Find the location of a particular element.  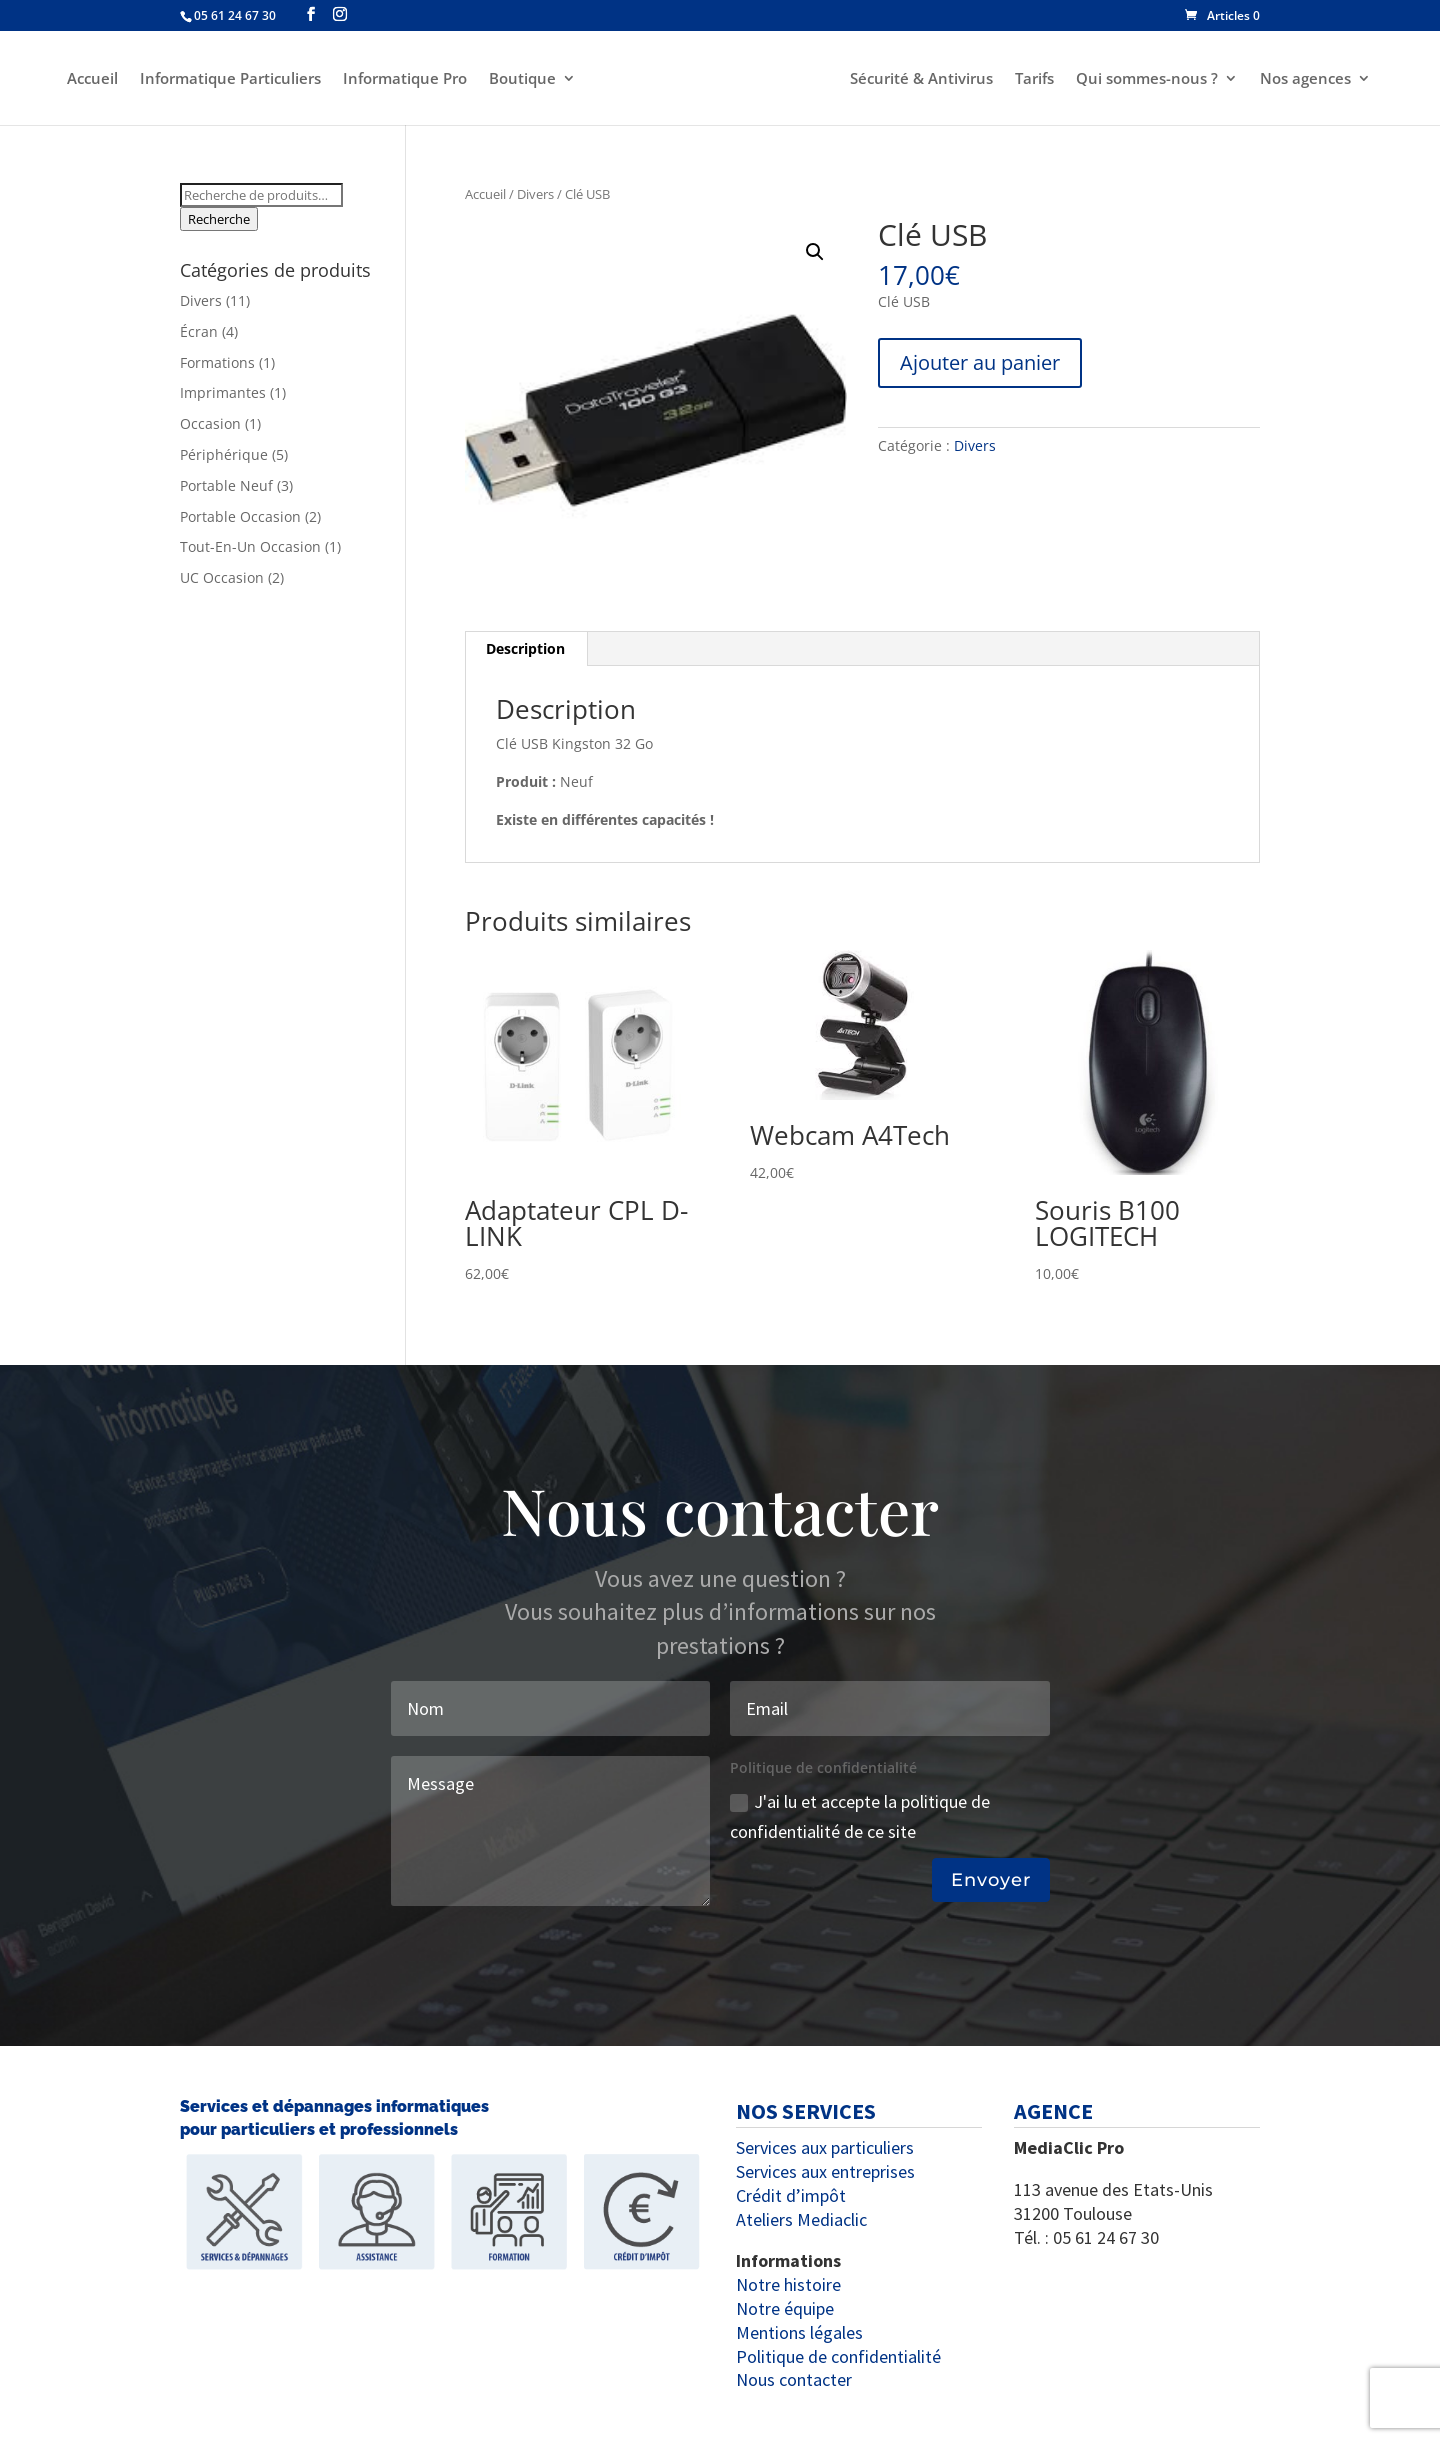

Mentions légales is located at coordinates (799, 2332).